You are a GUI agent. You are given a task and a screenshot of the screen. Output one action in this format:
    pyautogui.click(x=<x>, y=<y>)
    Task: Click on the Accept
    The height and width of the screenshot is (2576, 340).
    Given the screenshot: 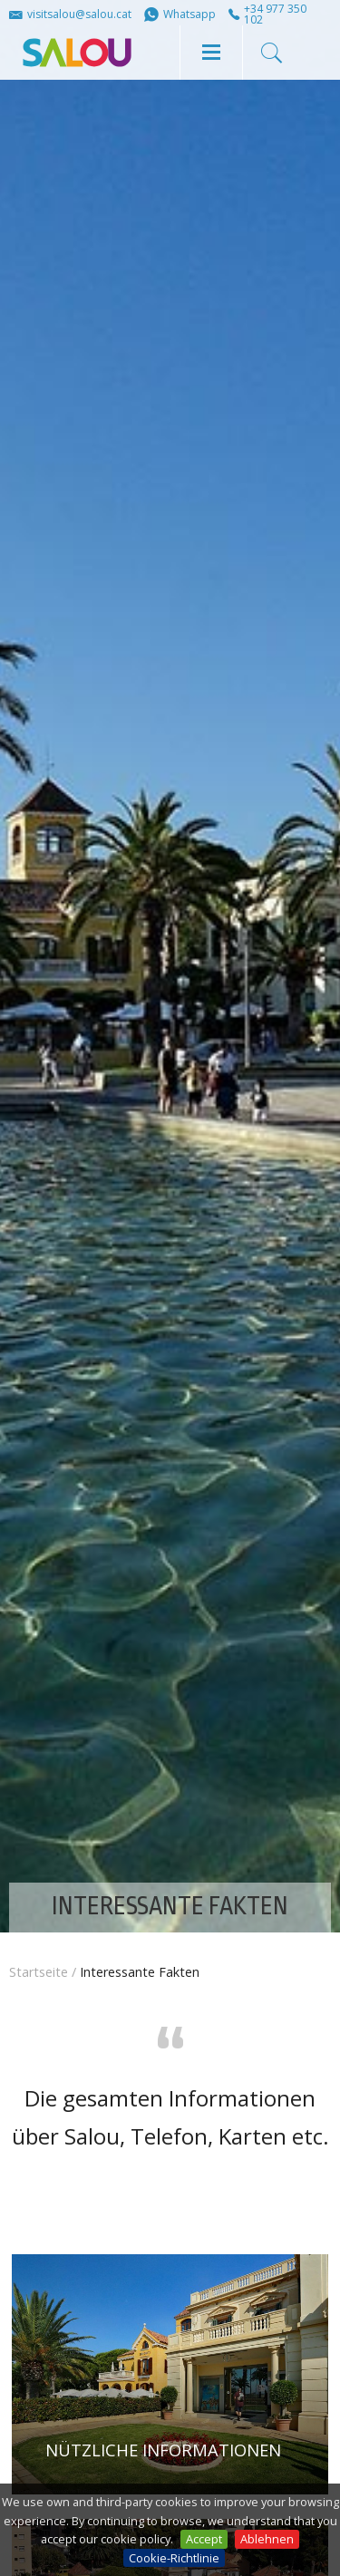 What is the action you would take?
    pyautogui.click(x=204, y=2539)
    